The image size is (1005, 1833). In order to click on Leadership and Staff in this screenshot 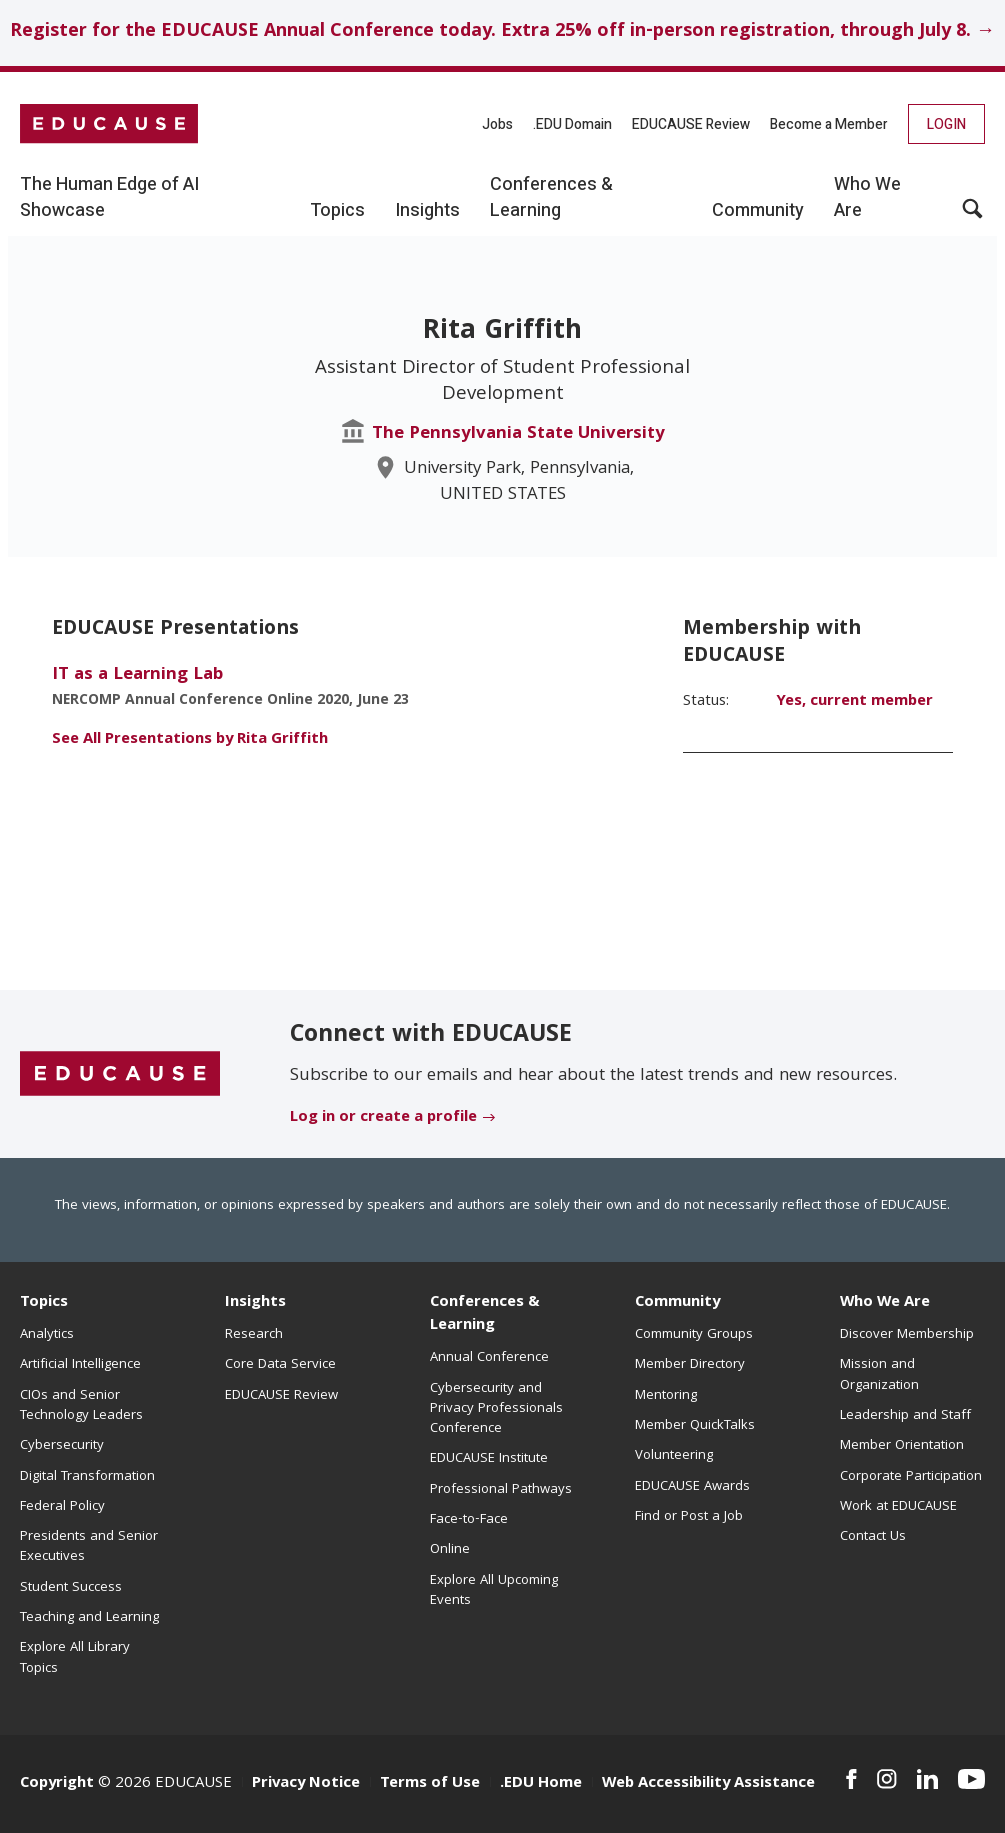, I will do `click(905, 1416)`.